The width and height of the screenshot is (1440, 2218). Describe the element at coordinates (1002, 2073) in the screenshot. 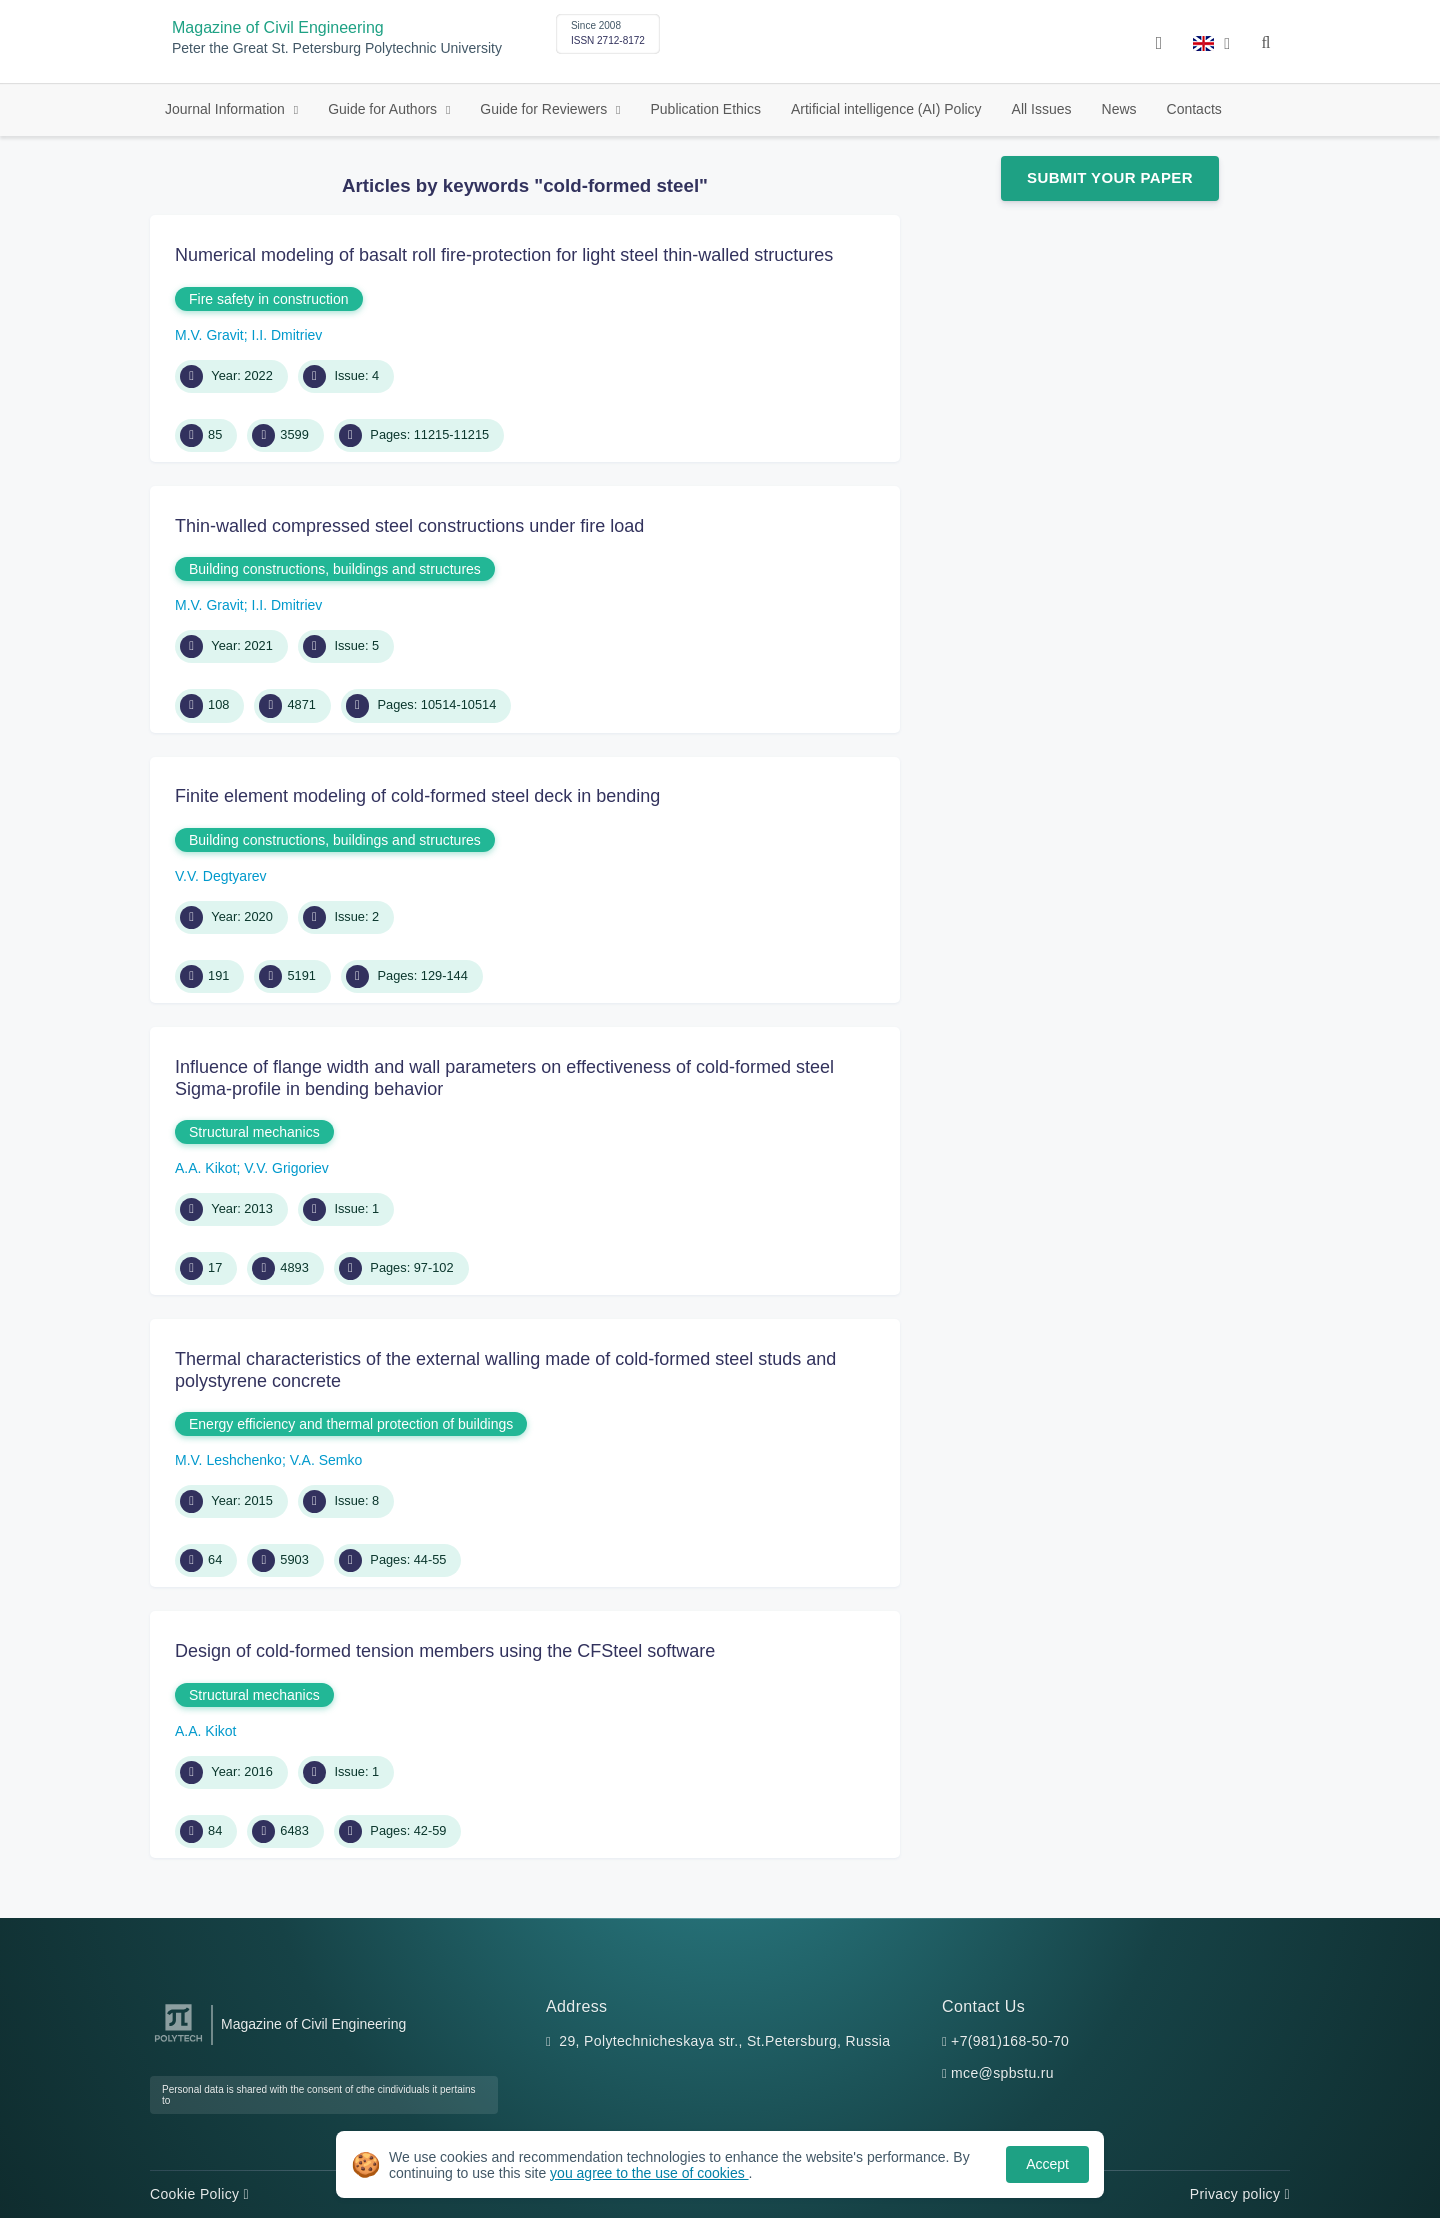

I see `mce@spbstu.ru` at that location.